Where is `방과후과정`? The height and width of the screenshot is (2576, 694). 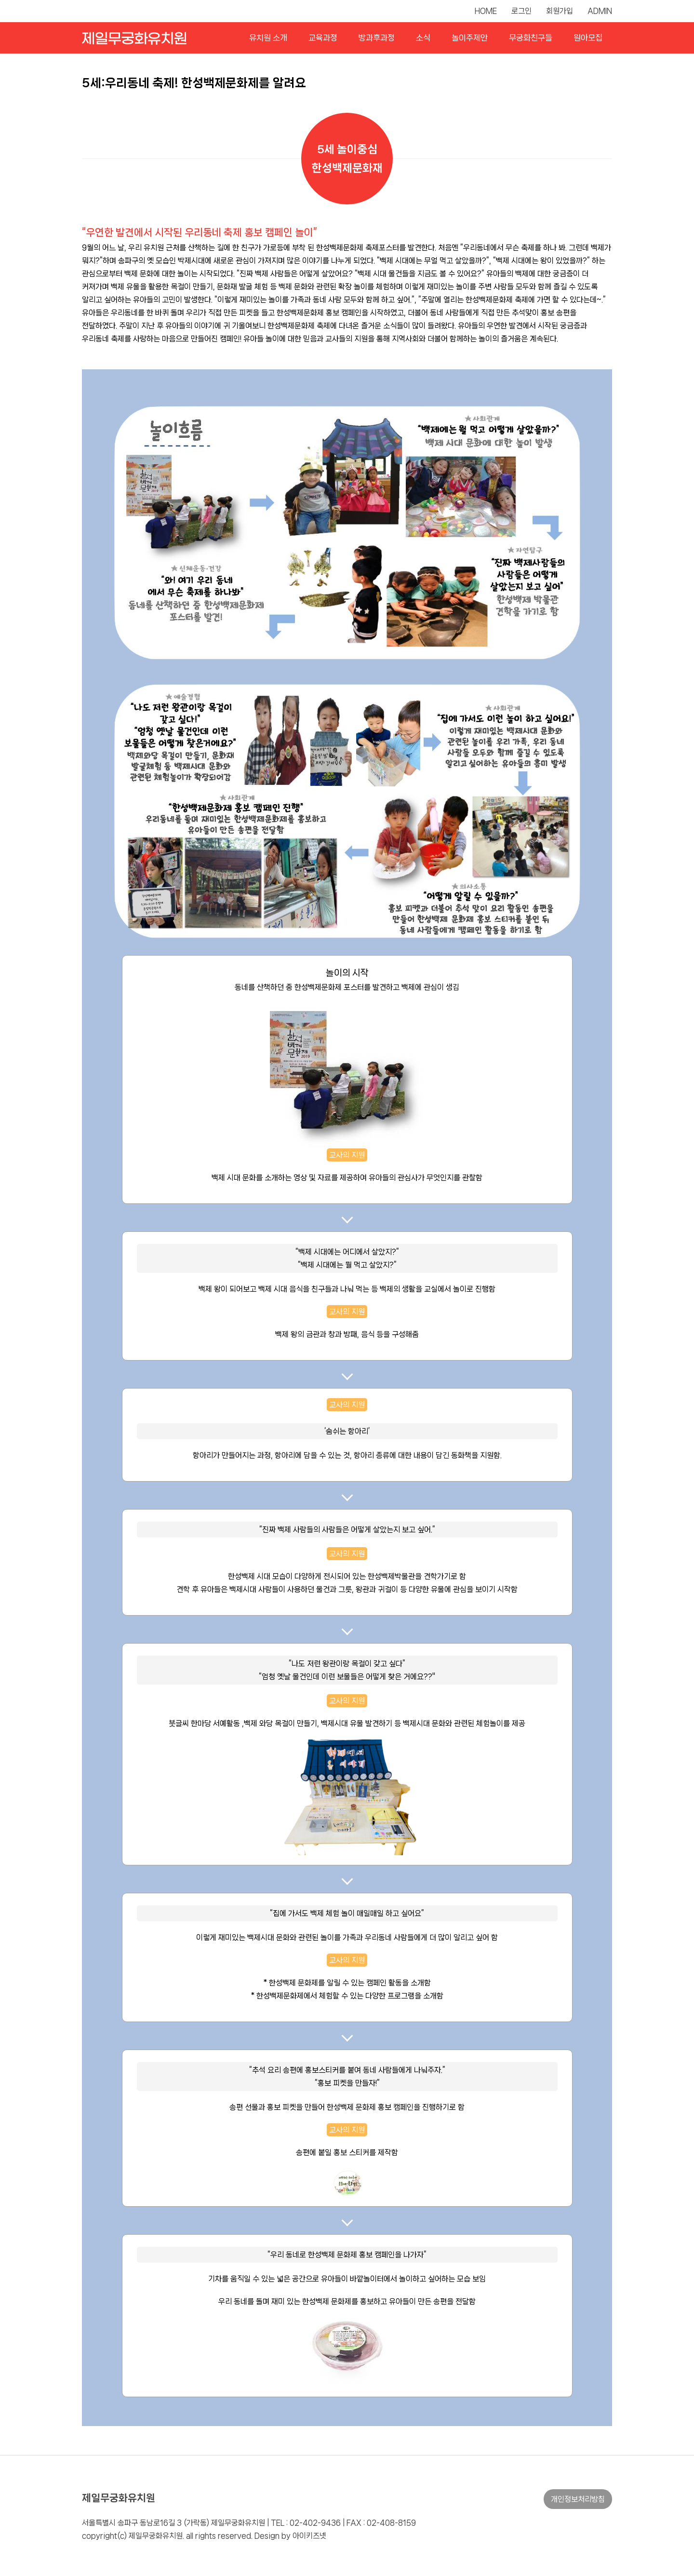
방과후과정 is located at coordinates (377, 37).